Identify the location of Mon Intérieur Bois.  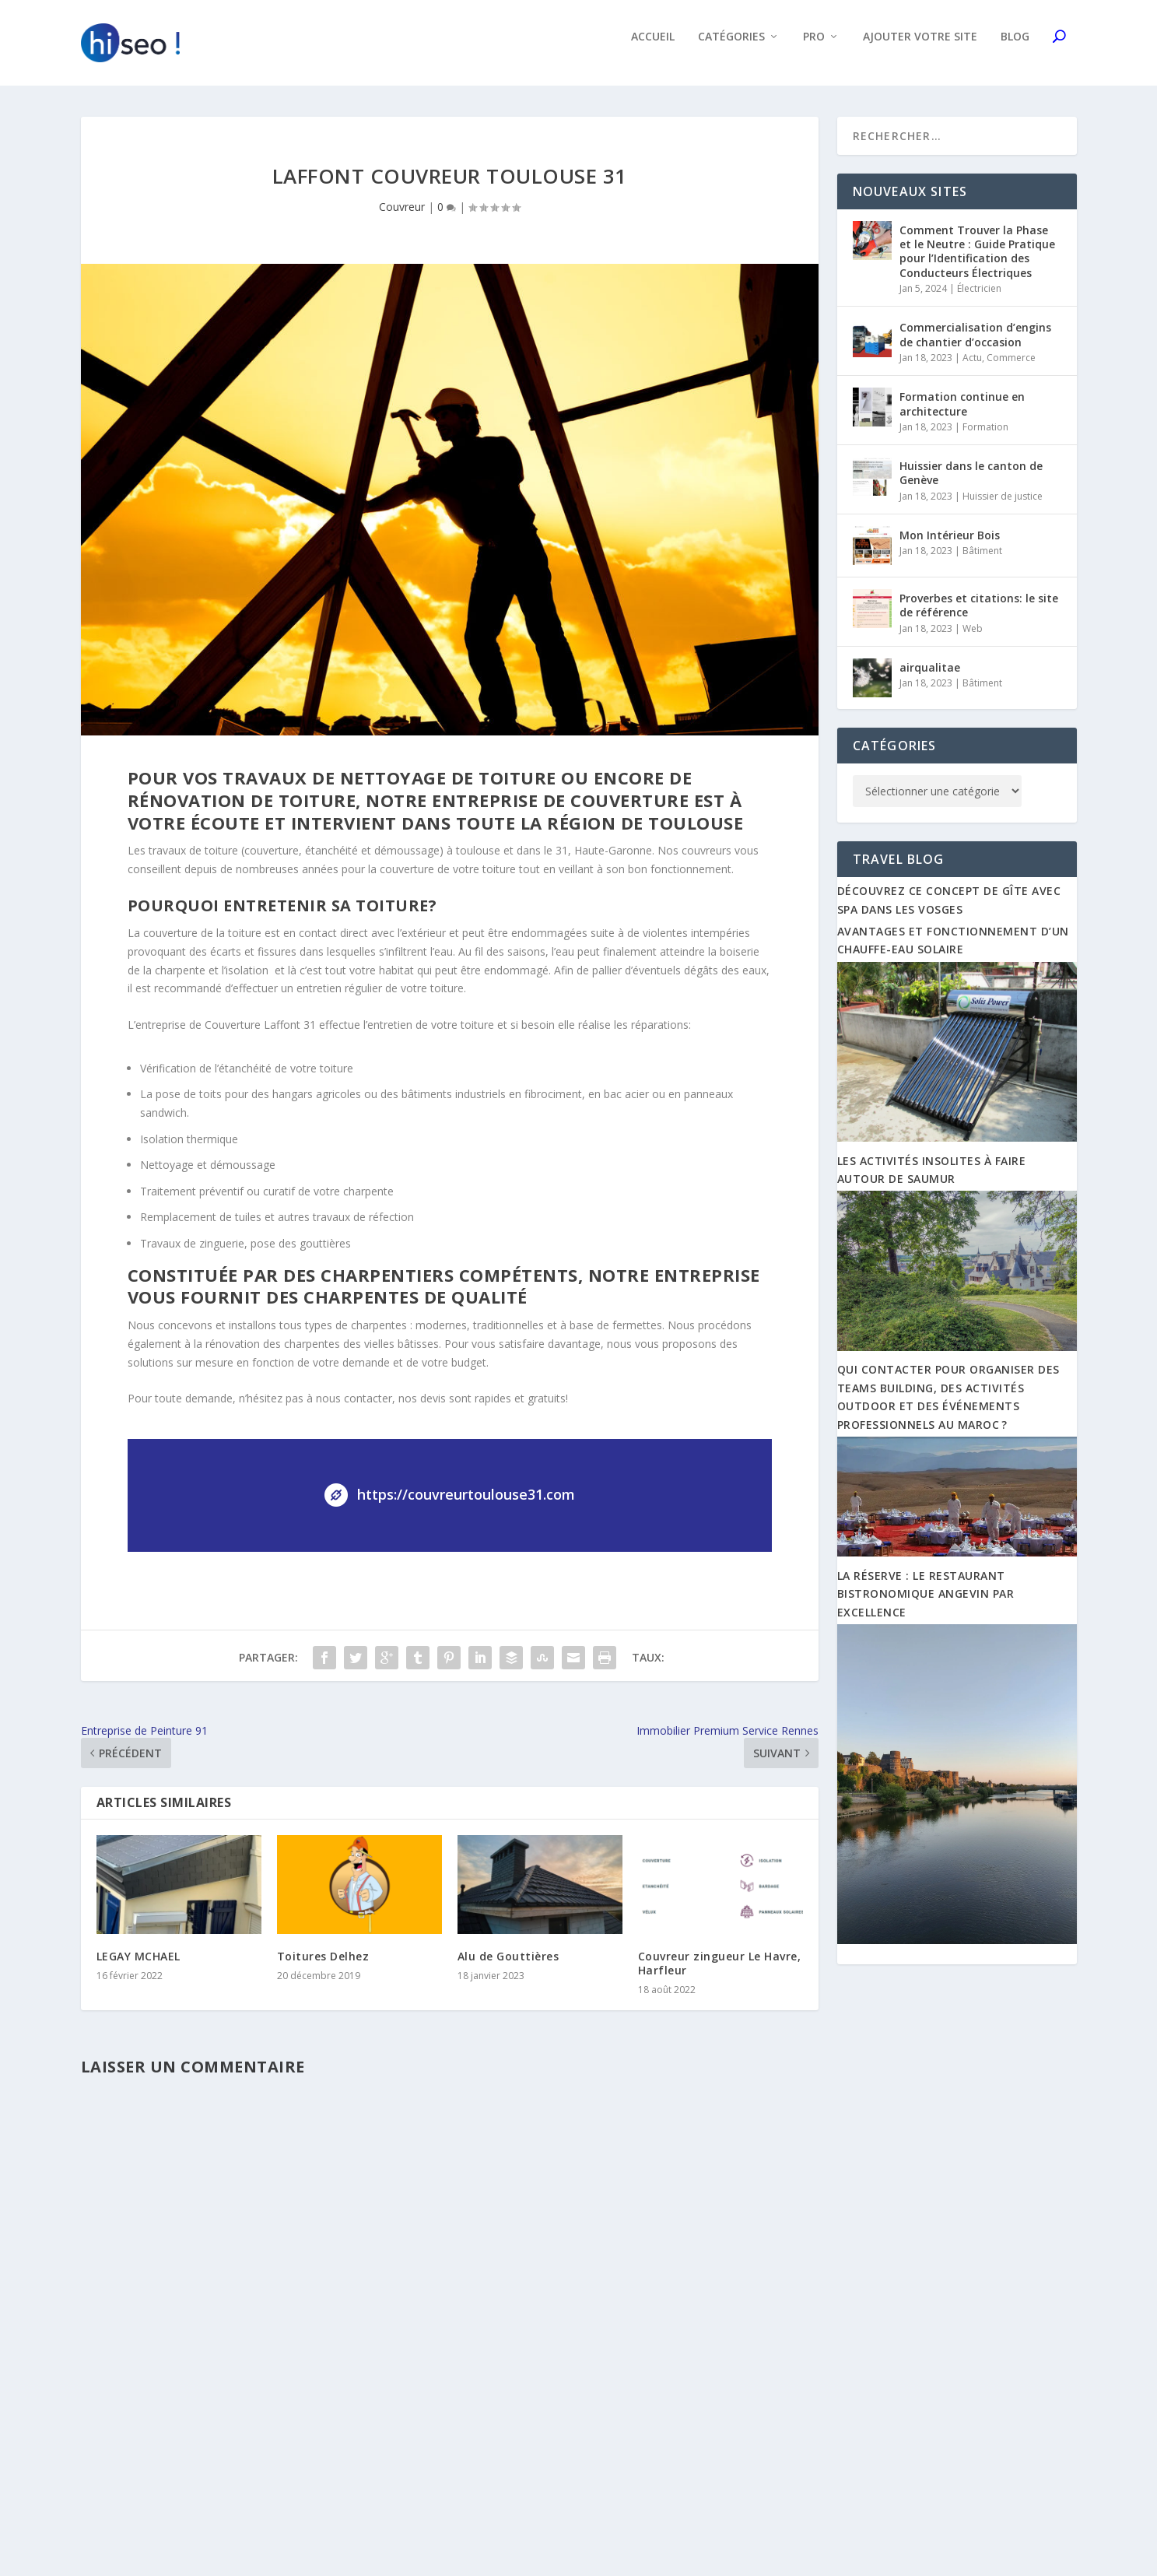
(949, 546).